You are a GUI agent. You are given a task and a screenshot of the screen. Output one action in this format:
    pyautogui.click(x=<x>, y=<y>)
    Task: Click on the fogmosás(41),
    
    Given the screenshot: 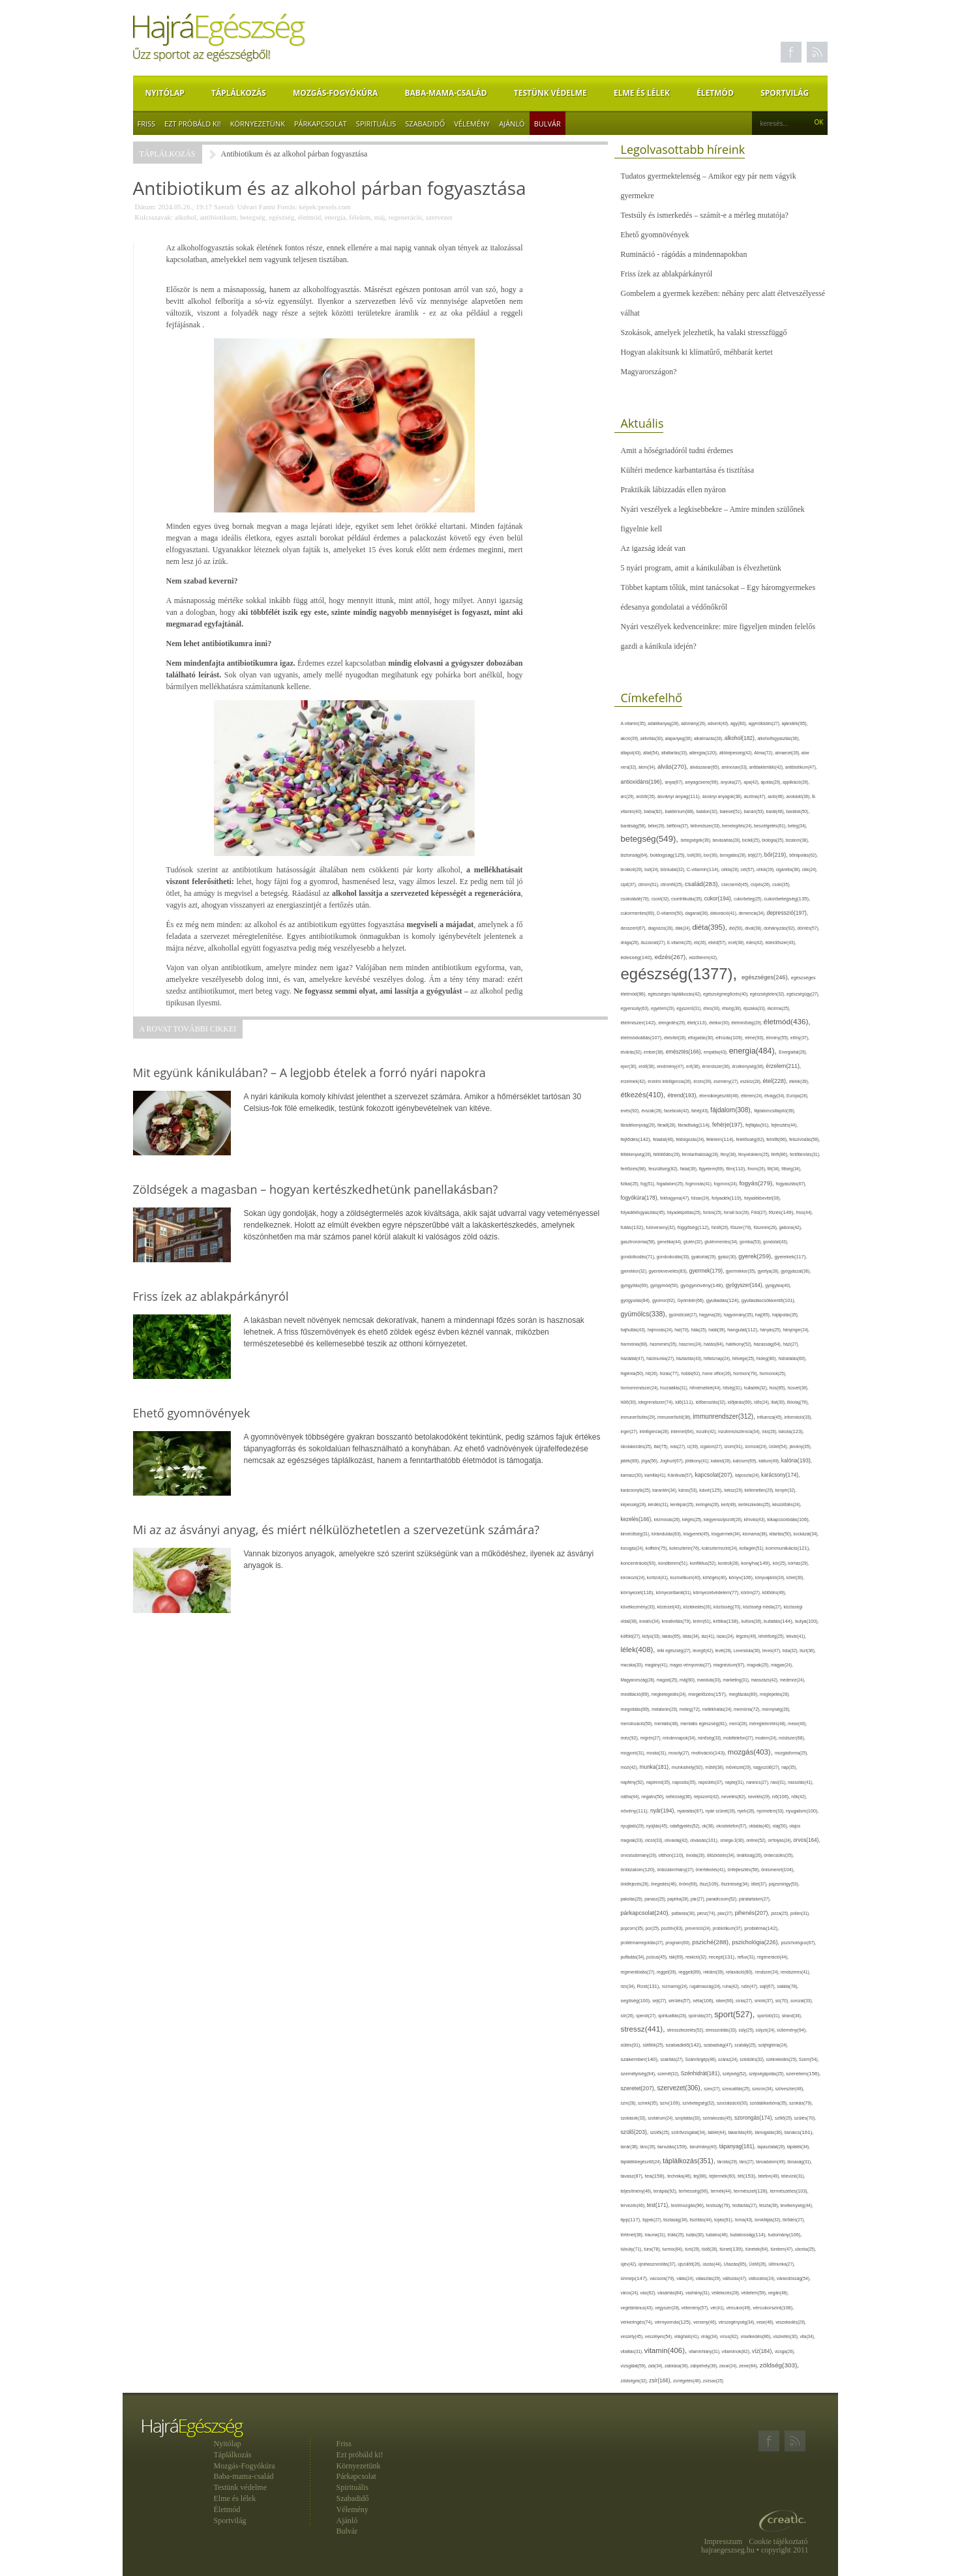 What is the action you would take?
    pyautogui.click(x=699, y=1183)
    